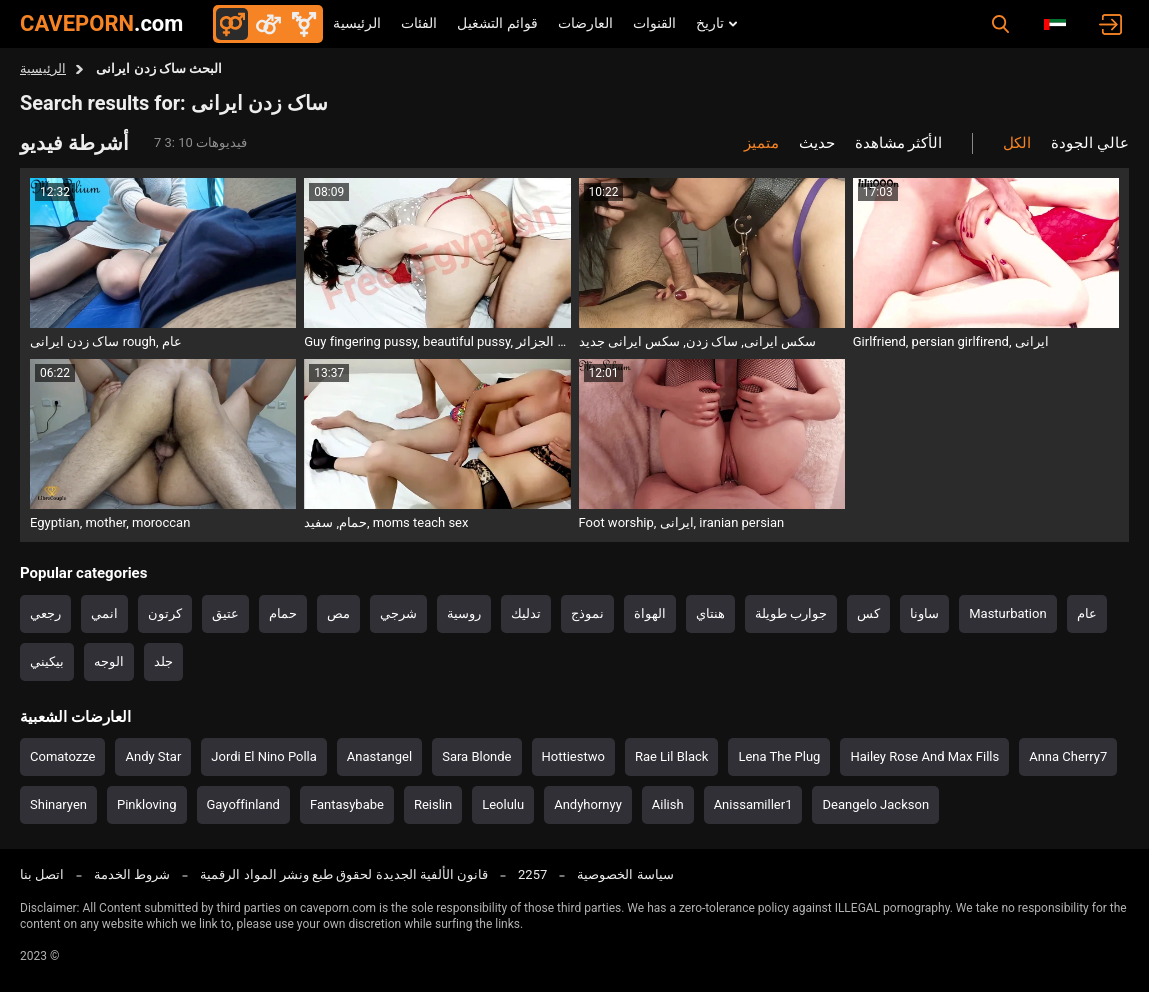 This screenshot has height=992, width=1149. Describe the element at coordinates (283, 613) in the screenshot. I see `حمام` at that location.